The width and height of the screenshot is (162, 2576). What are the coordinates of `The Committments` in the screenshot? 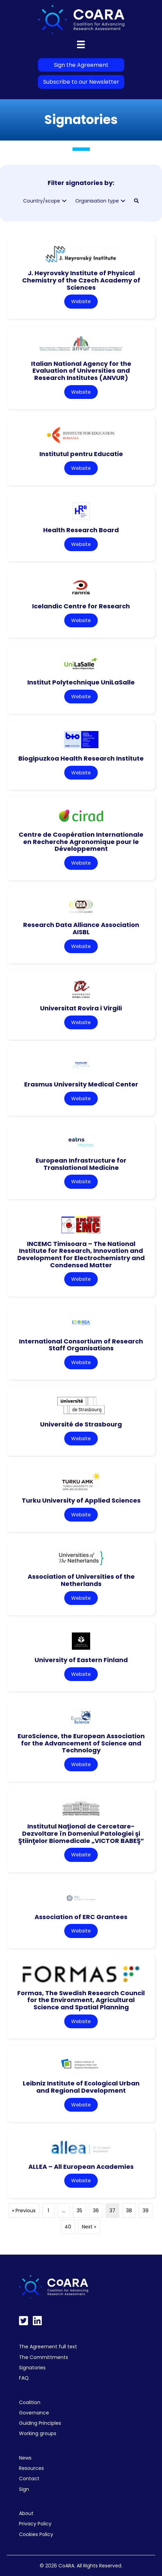 It's located at (43, 2357).